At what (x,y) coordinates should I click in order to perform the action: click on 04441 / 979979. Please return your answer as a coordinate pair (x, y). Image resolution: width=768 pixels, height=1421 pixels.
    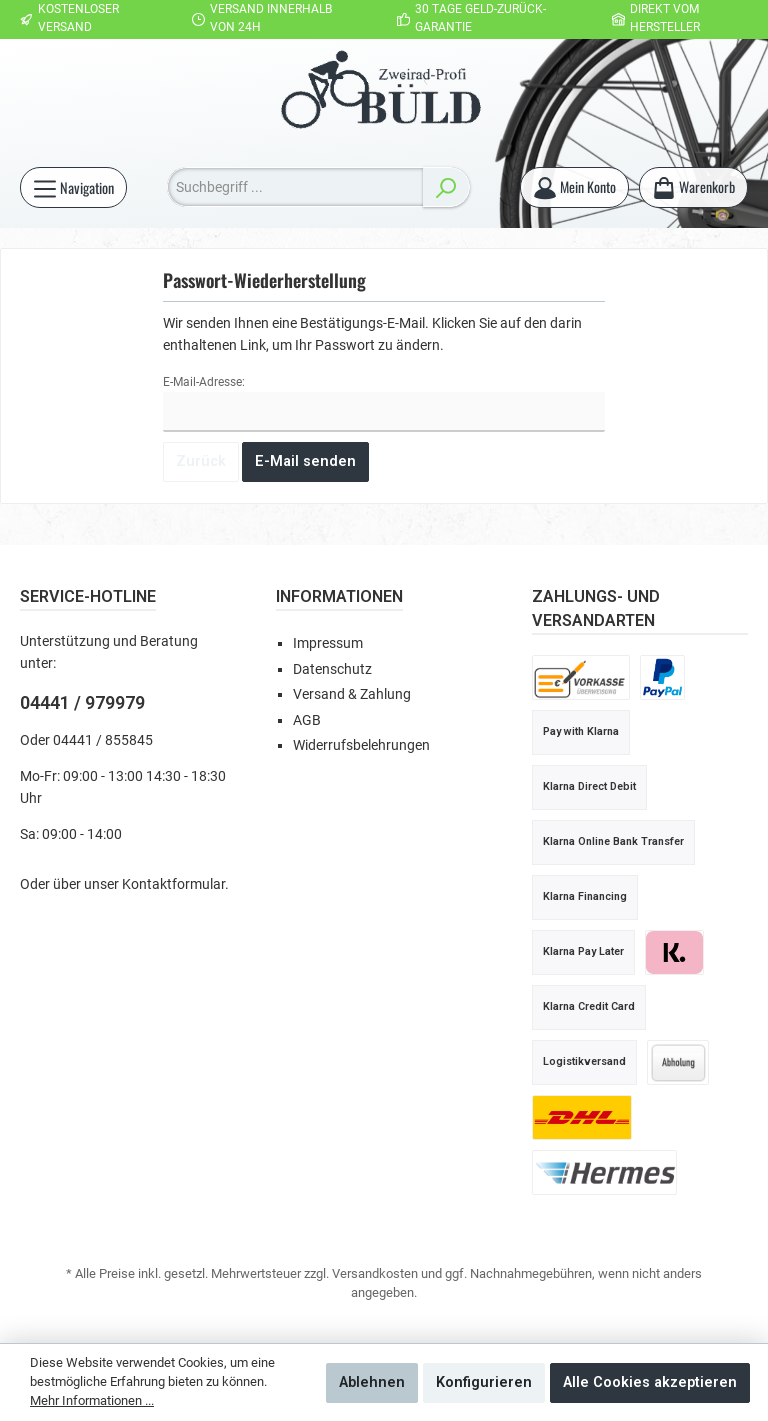
    Looking at the image, I should click on (82, 702).